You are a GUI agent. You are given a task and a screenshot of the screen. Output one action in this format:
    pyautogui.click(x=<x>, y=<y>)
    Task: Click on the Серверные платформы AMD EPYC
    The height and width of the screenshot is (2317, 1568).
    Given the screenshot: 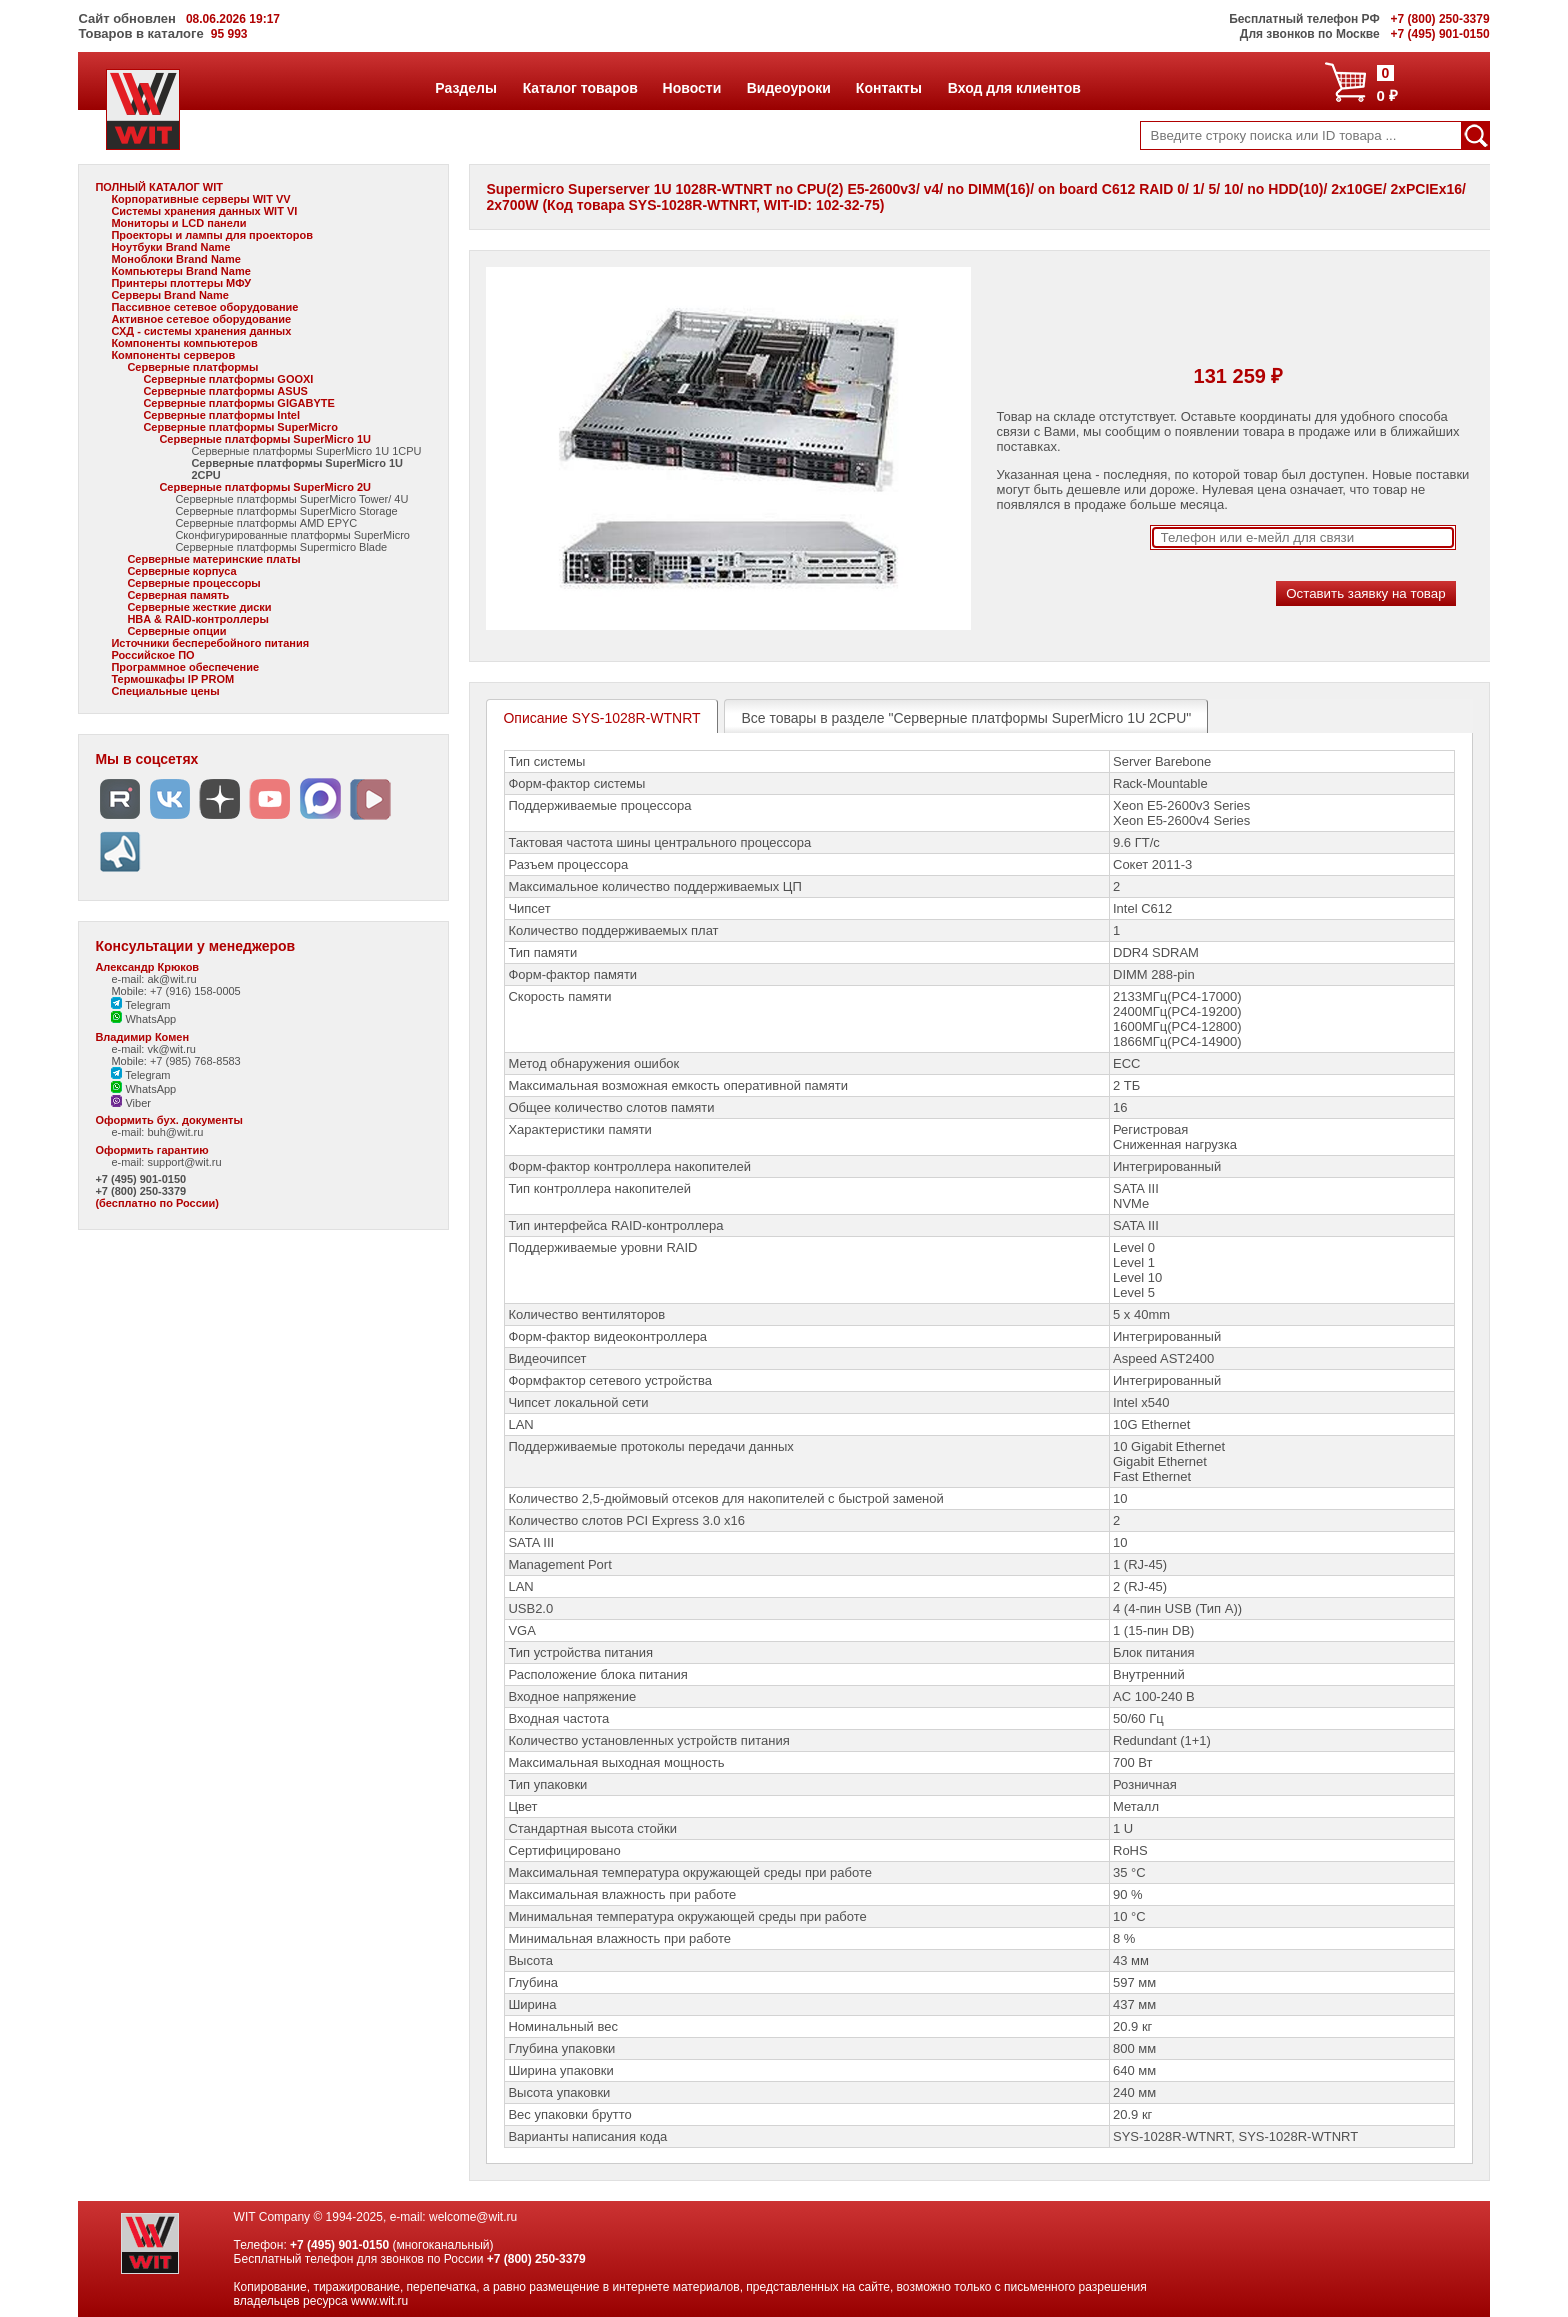 What is the action you would take?
    pyautogui.click(x=266, y=523)
    